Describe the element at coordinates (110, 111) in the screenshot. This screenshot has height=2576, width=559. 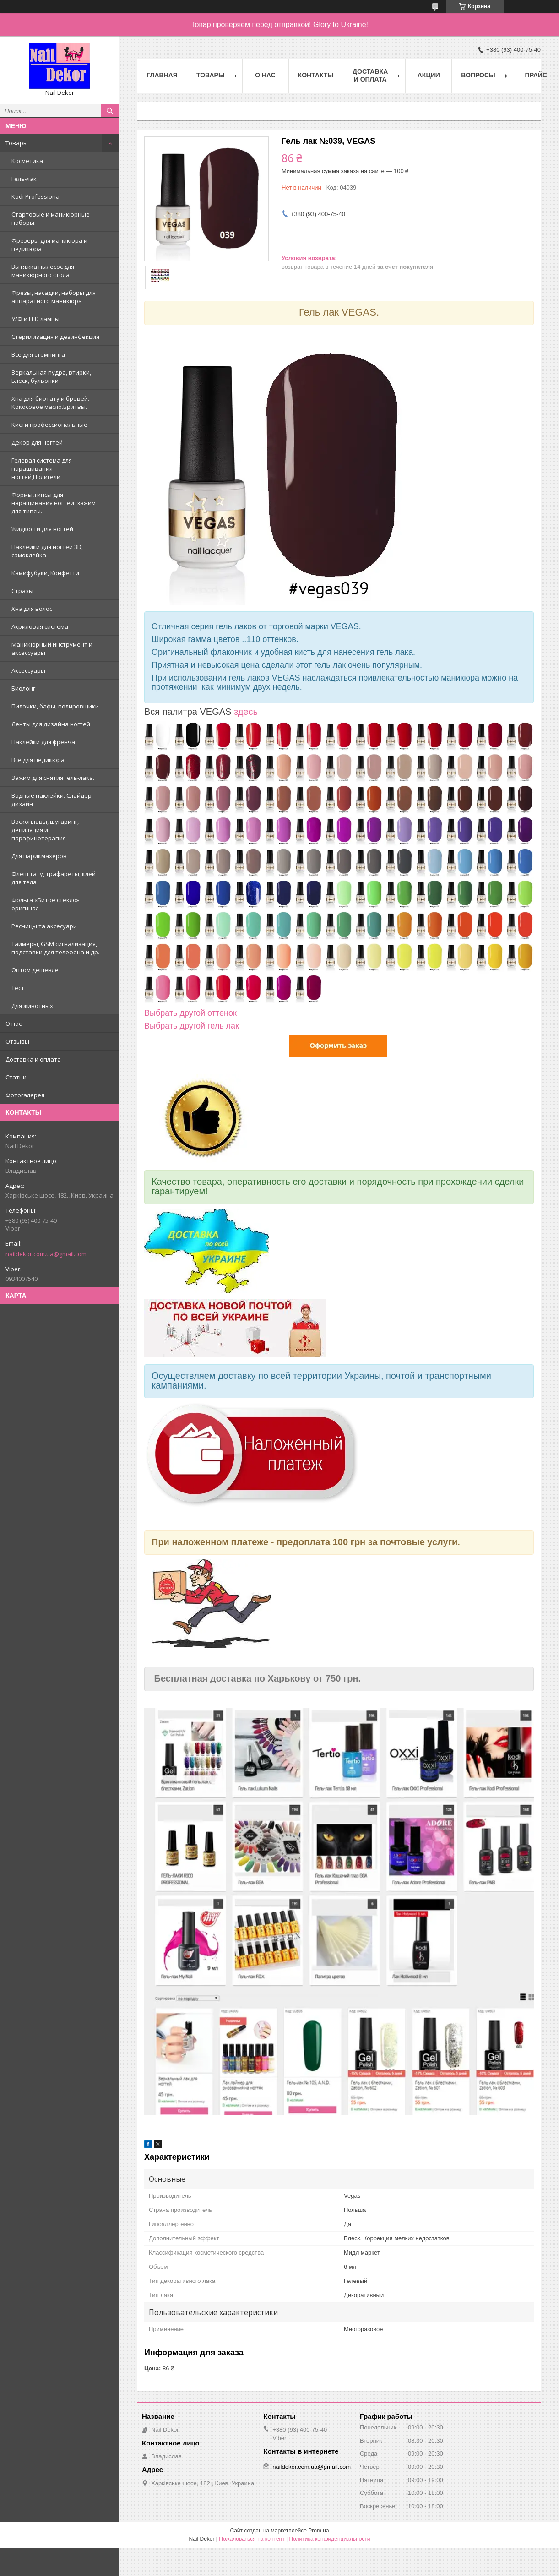
I see `[Искать]` at that location.